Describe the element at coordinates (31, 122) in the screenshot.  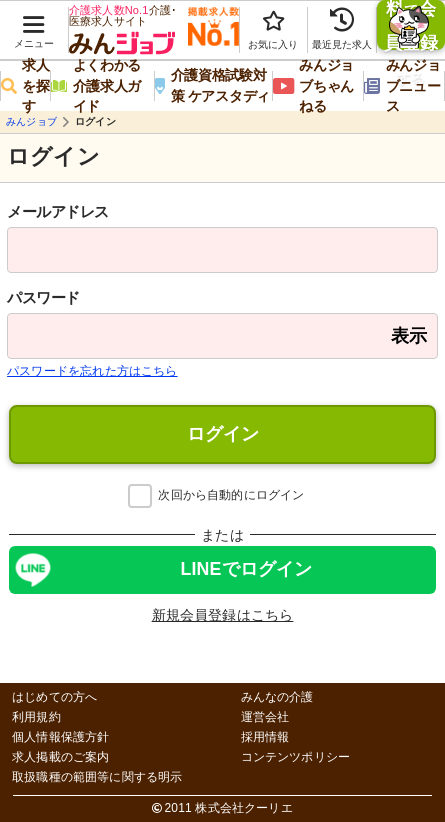
I see `みんジョブ` at that location.